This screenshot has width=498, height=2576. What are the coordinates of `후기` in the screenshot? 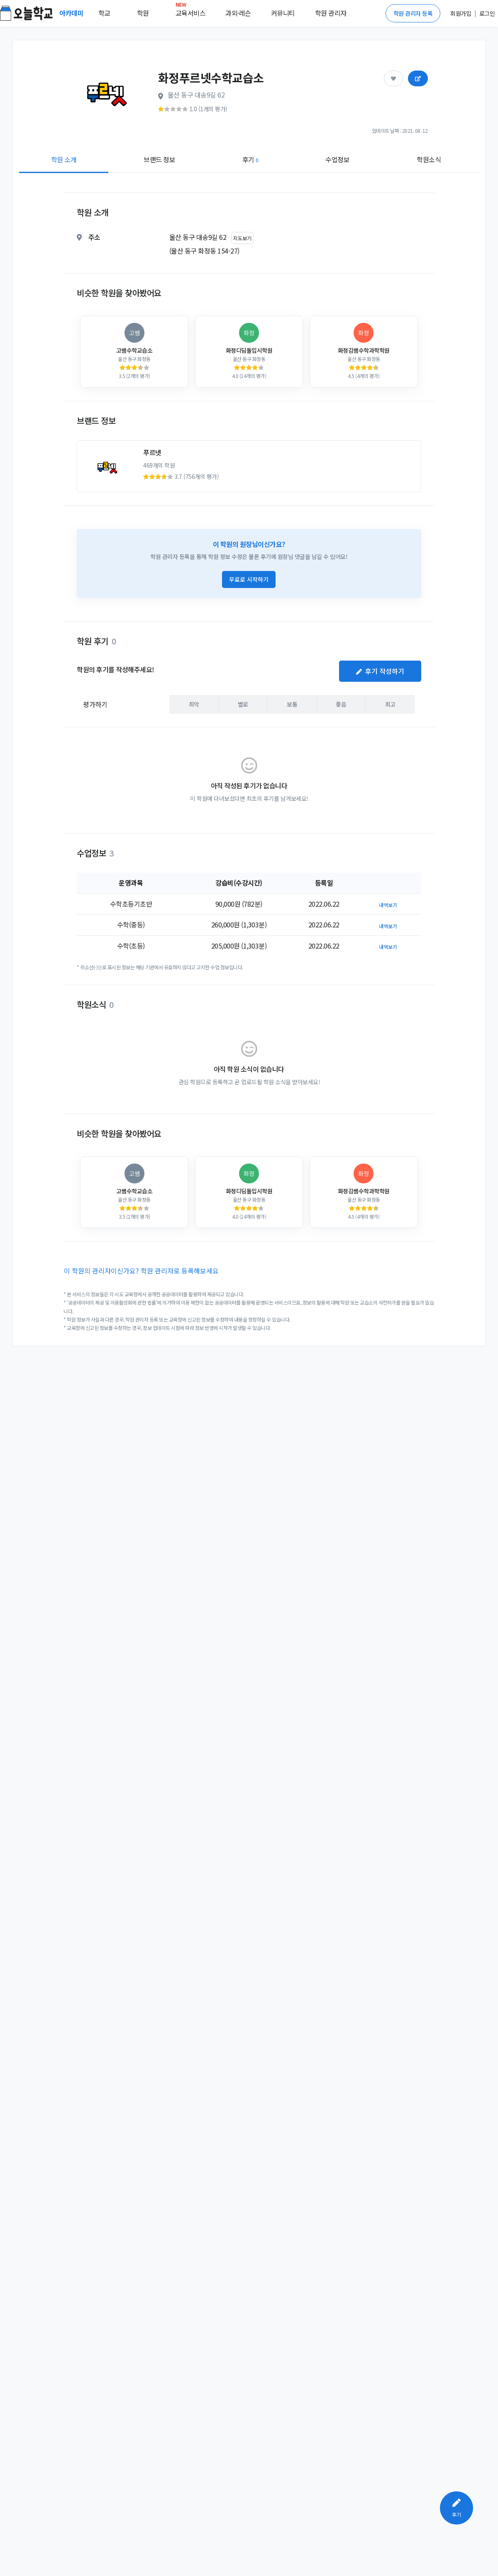 It's located at (250, 159).